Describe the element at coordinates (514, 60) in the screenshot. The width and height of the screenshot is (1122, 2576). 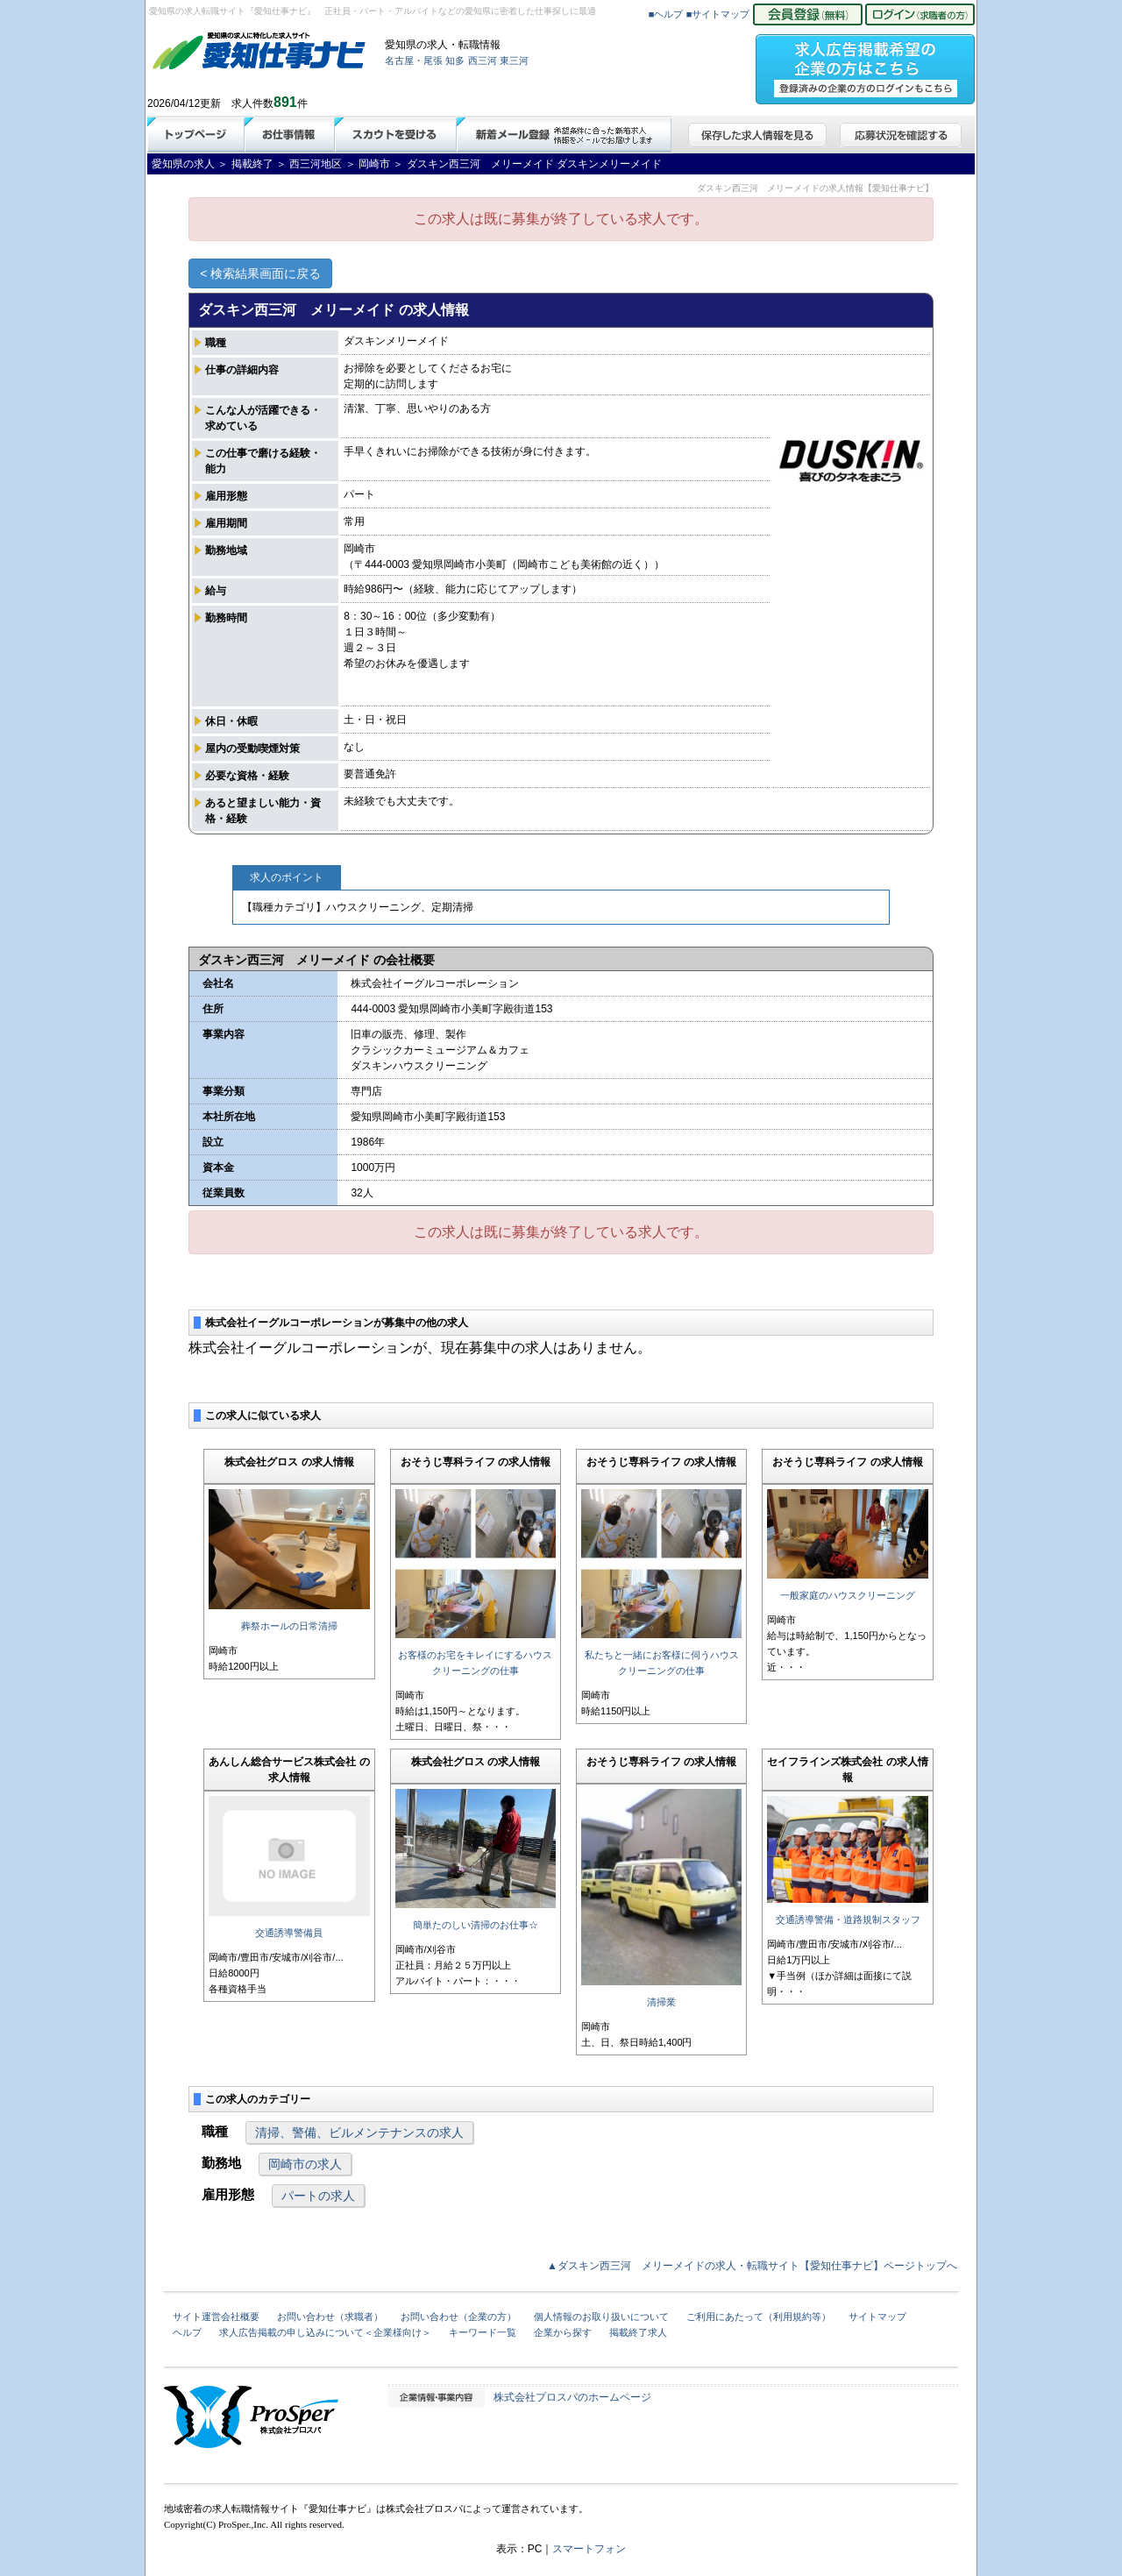
I see `東三河` at that location.